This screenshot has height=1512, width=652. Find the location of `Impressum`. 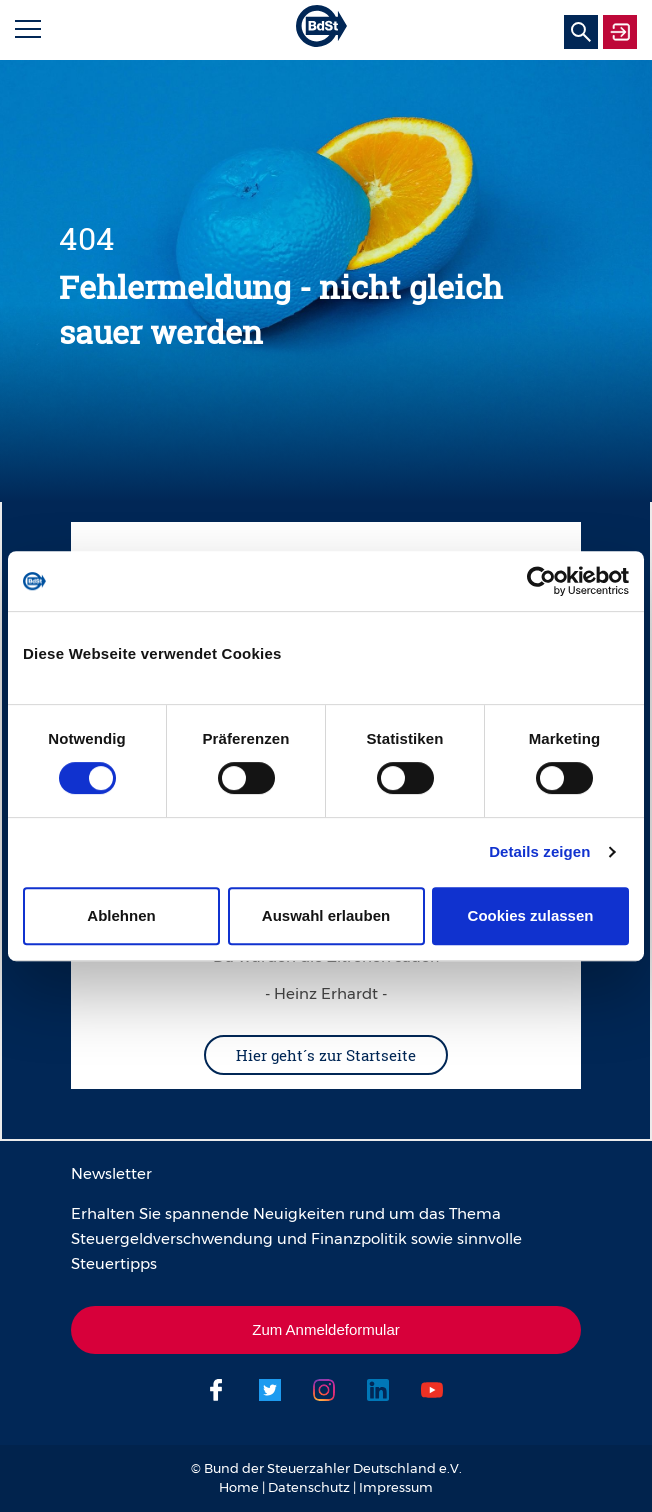

Impressum is located at coordinates (396, 1487).